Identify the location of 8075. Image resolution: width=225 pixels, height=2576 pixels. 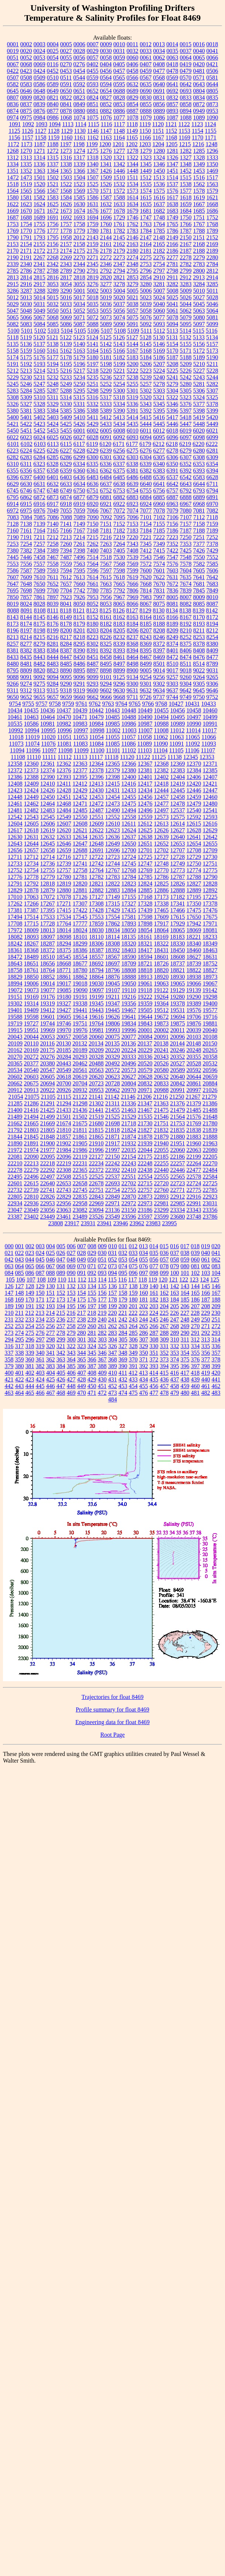
(159, 604).